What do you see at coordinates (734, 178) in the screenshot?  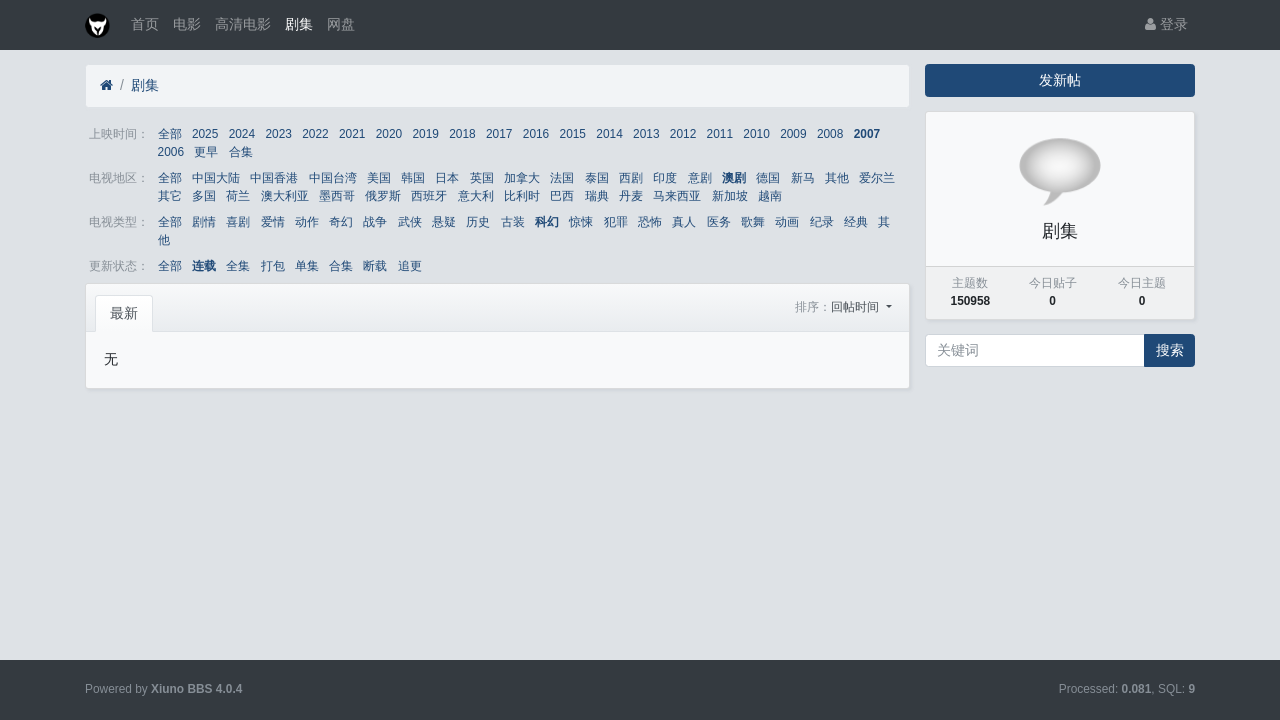 I see `澳剧` at bounding box center [734, 178].